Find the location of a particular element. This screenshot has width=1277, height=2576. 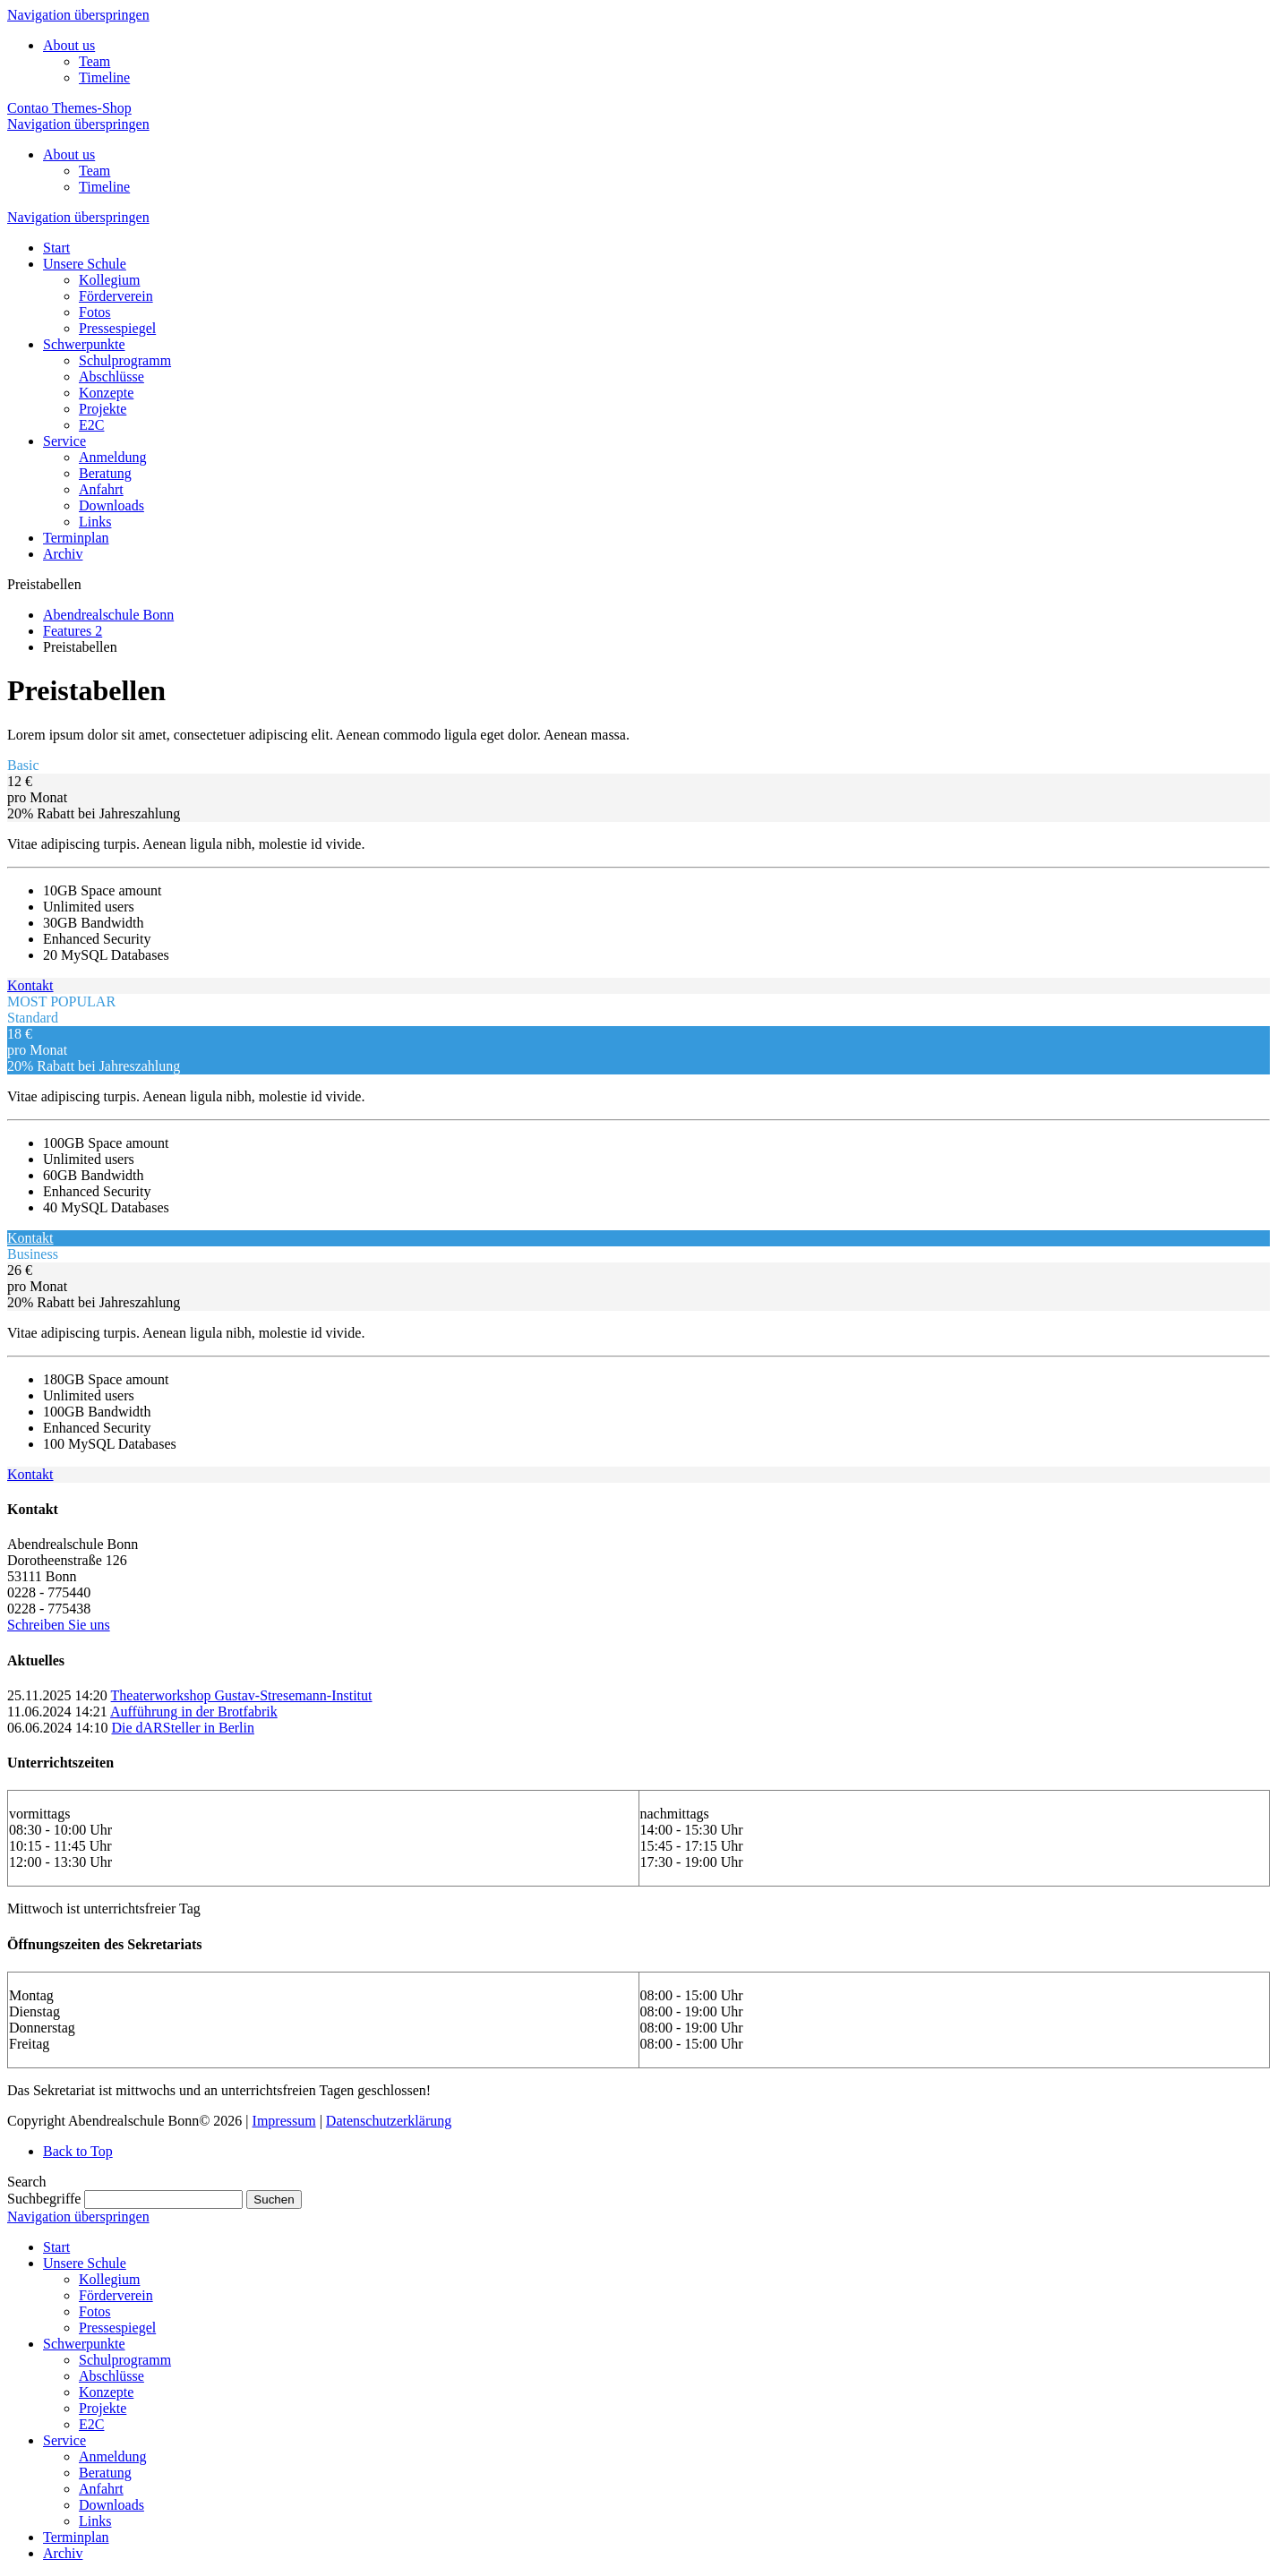

Start is located at coordinates (56, 2247).